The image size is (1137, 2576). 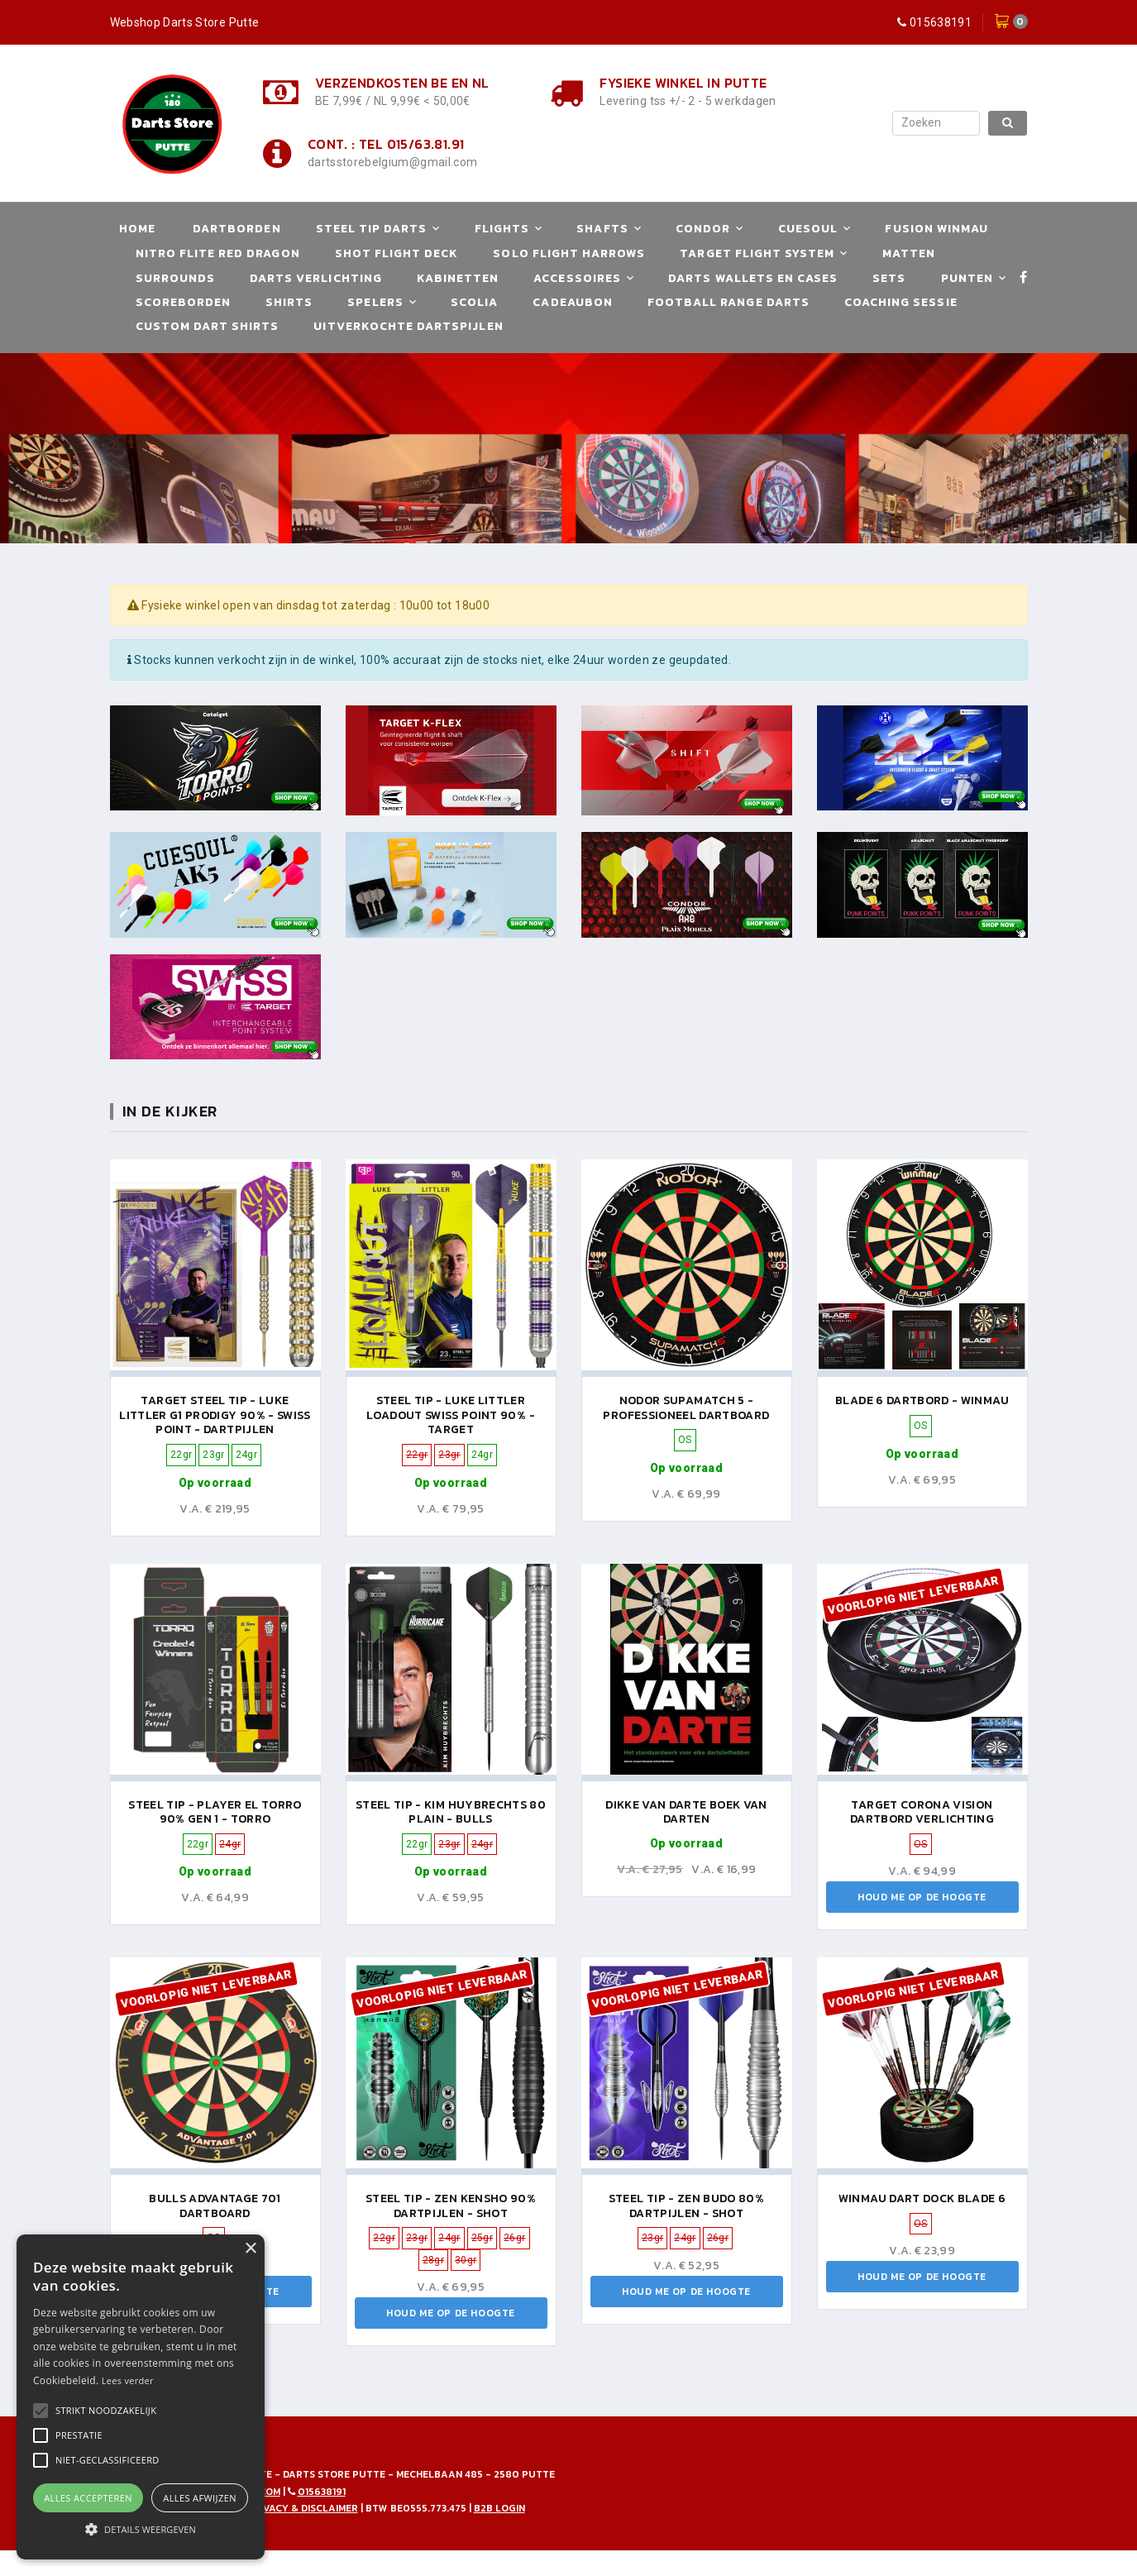 I want to click on Scolia, so click(x=474, y=302).